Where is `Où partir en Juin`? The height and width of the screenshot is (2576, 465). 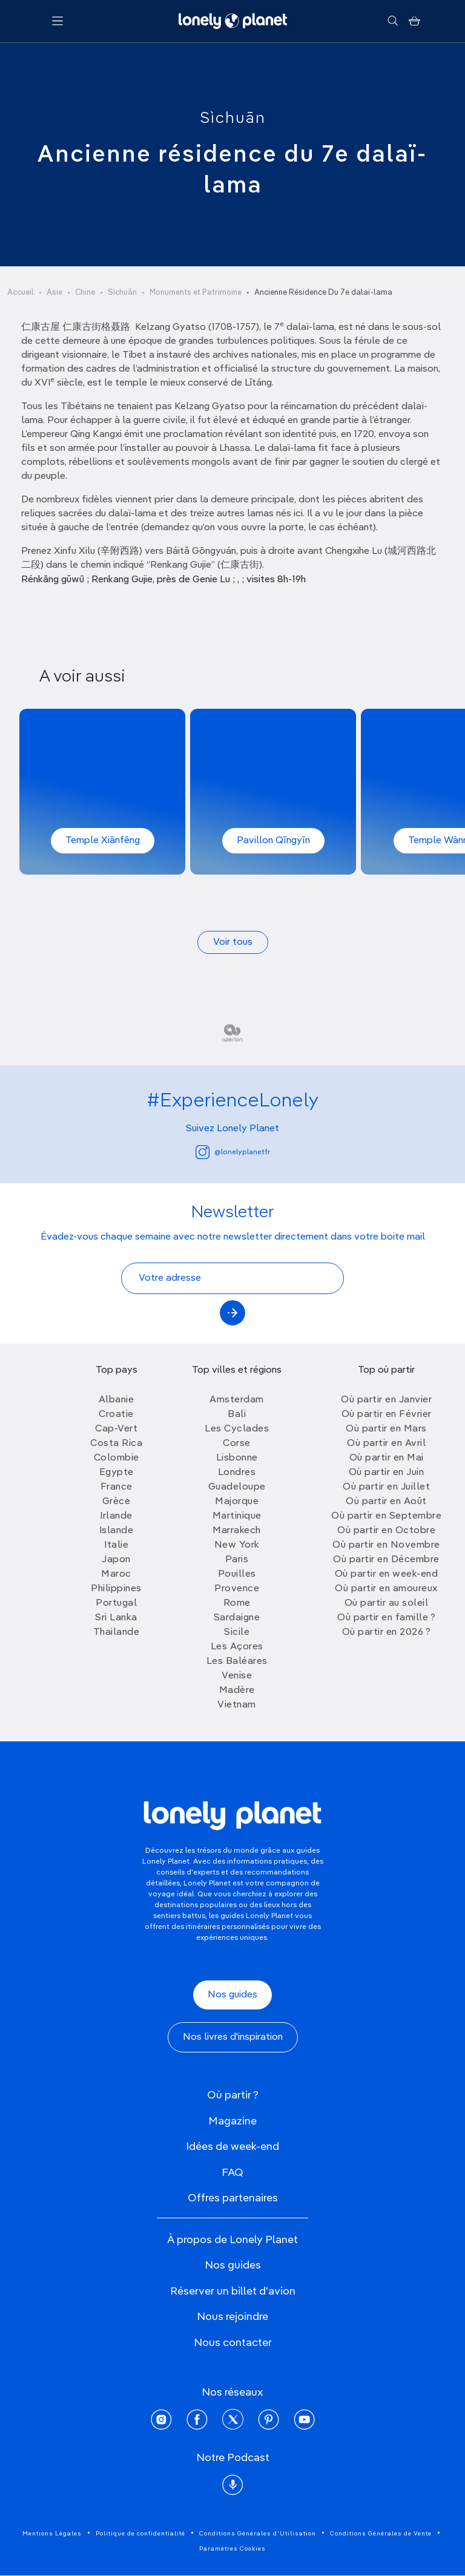 Où partir en Juin is located at coordinates (386, 1472).